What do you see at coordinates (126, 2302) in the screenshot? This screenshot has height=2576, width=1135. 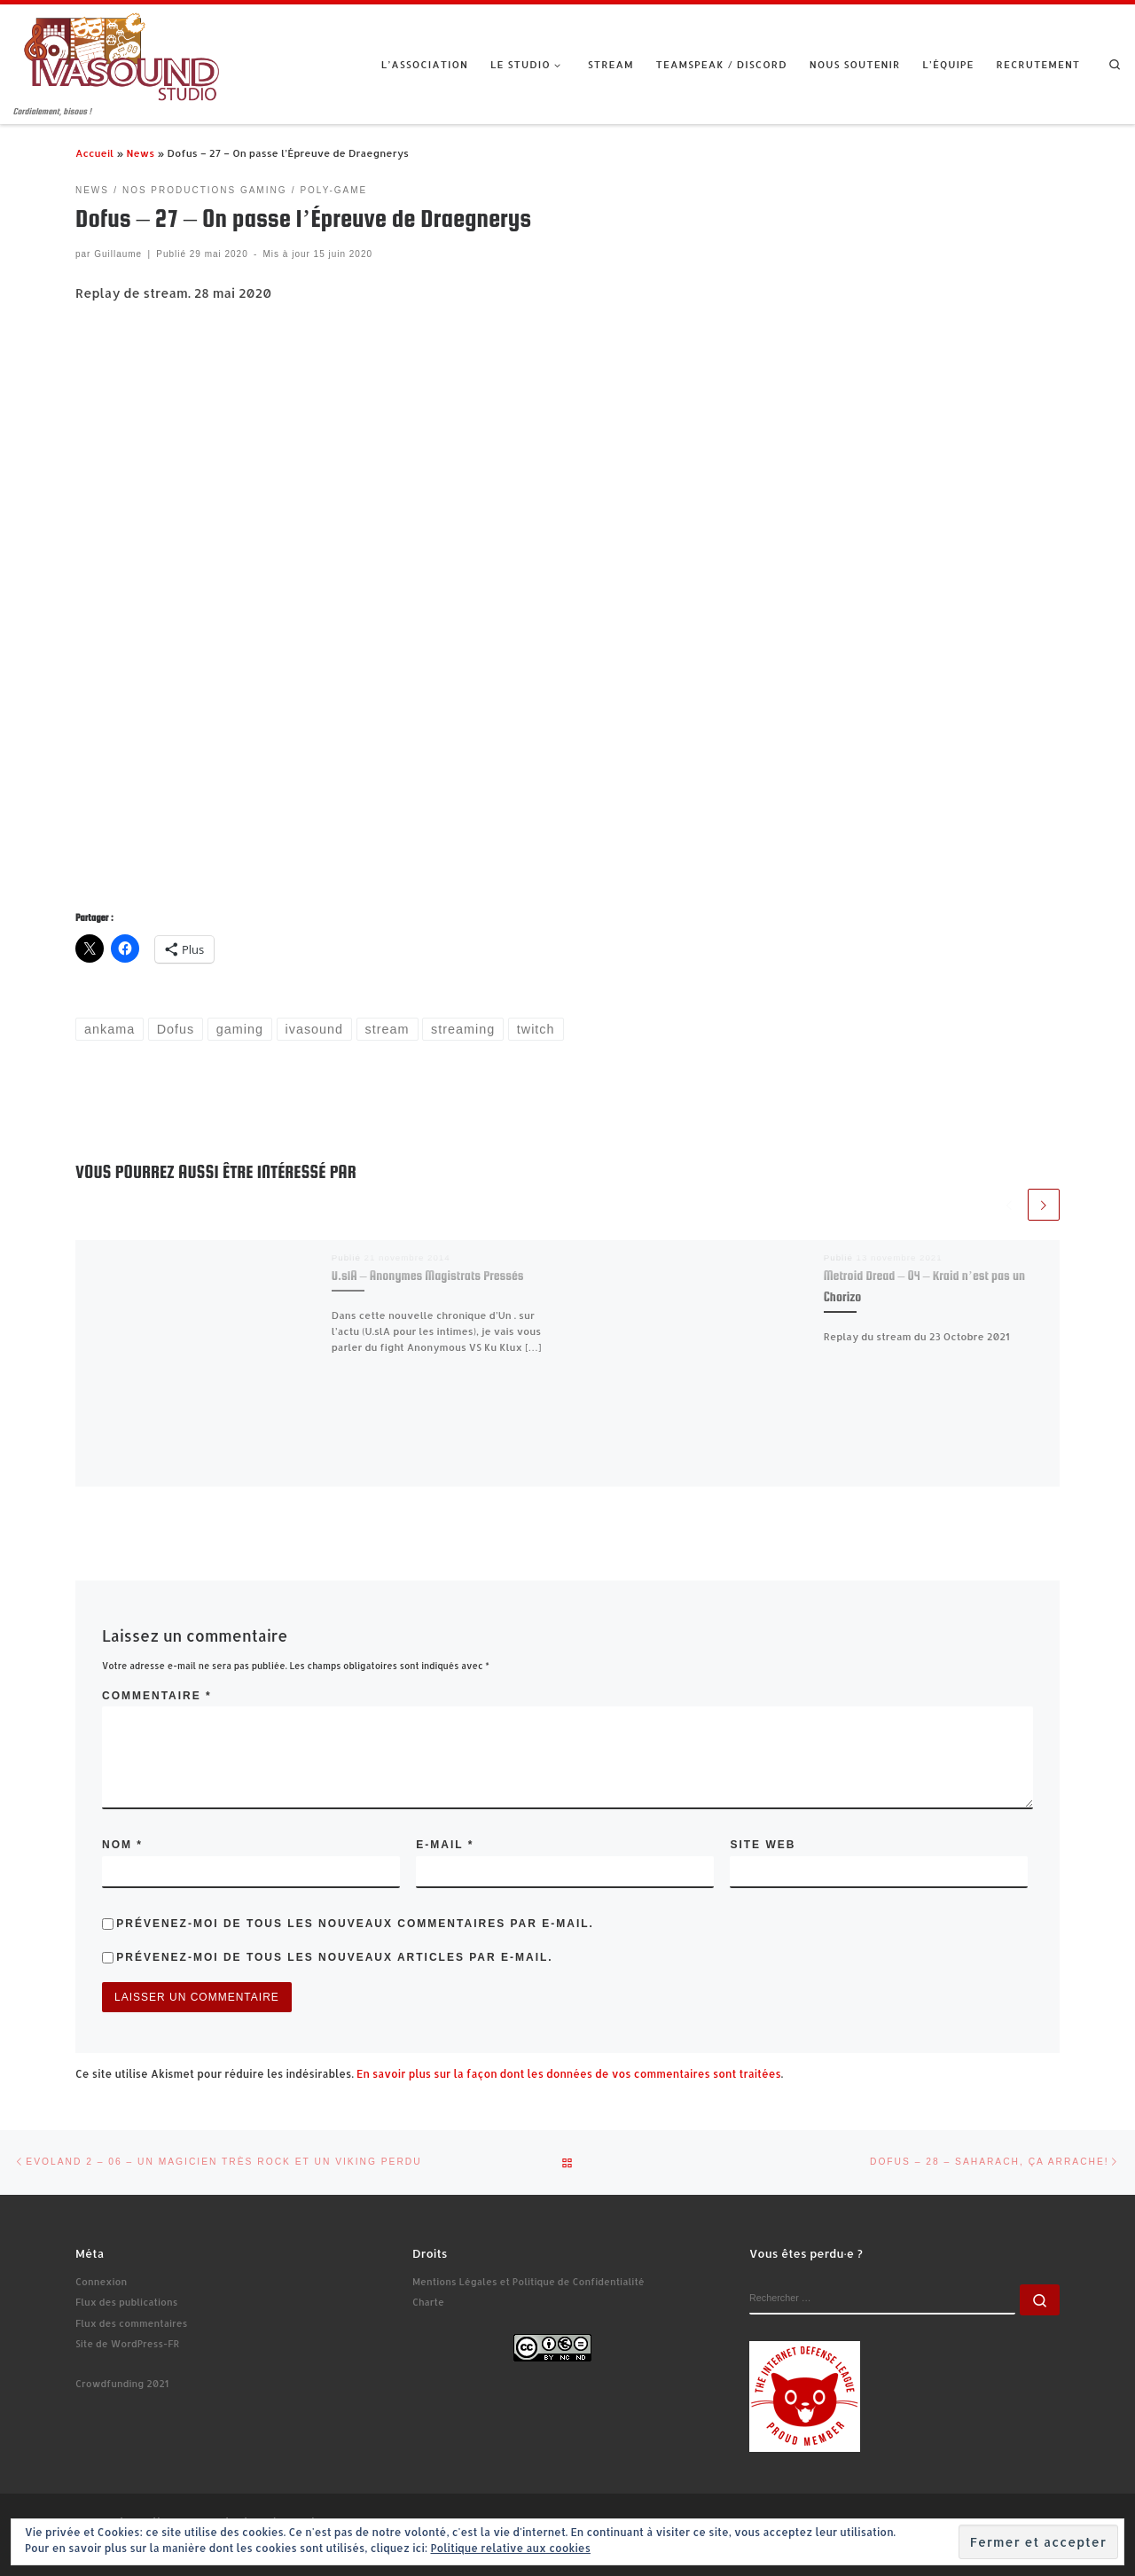 I see `Flux des publications` at bounding box center [126, 2302].